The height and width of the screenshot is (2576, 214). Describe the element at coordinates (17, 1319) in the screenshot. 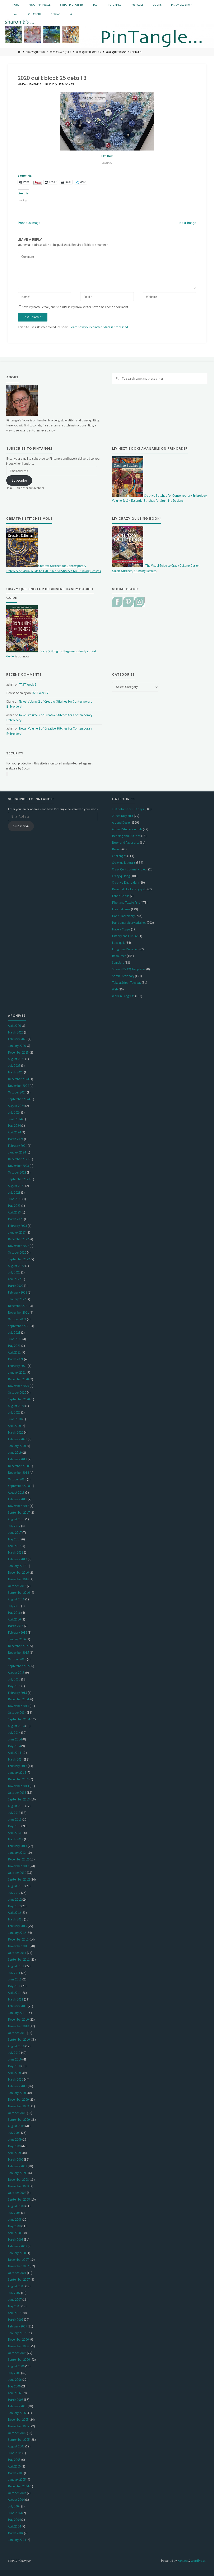

I see `October 2021` at that location.